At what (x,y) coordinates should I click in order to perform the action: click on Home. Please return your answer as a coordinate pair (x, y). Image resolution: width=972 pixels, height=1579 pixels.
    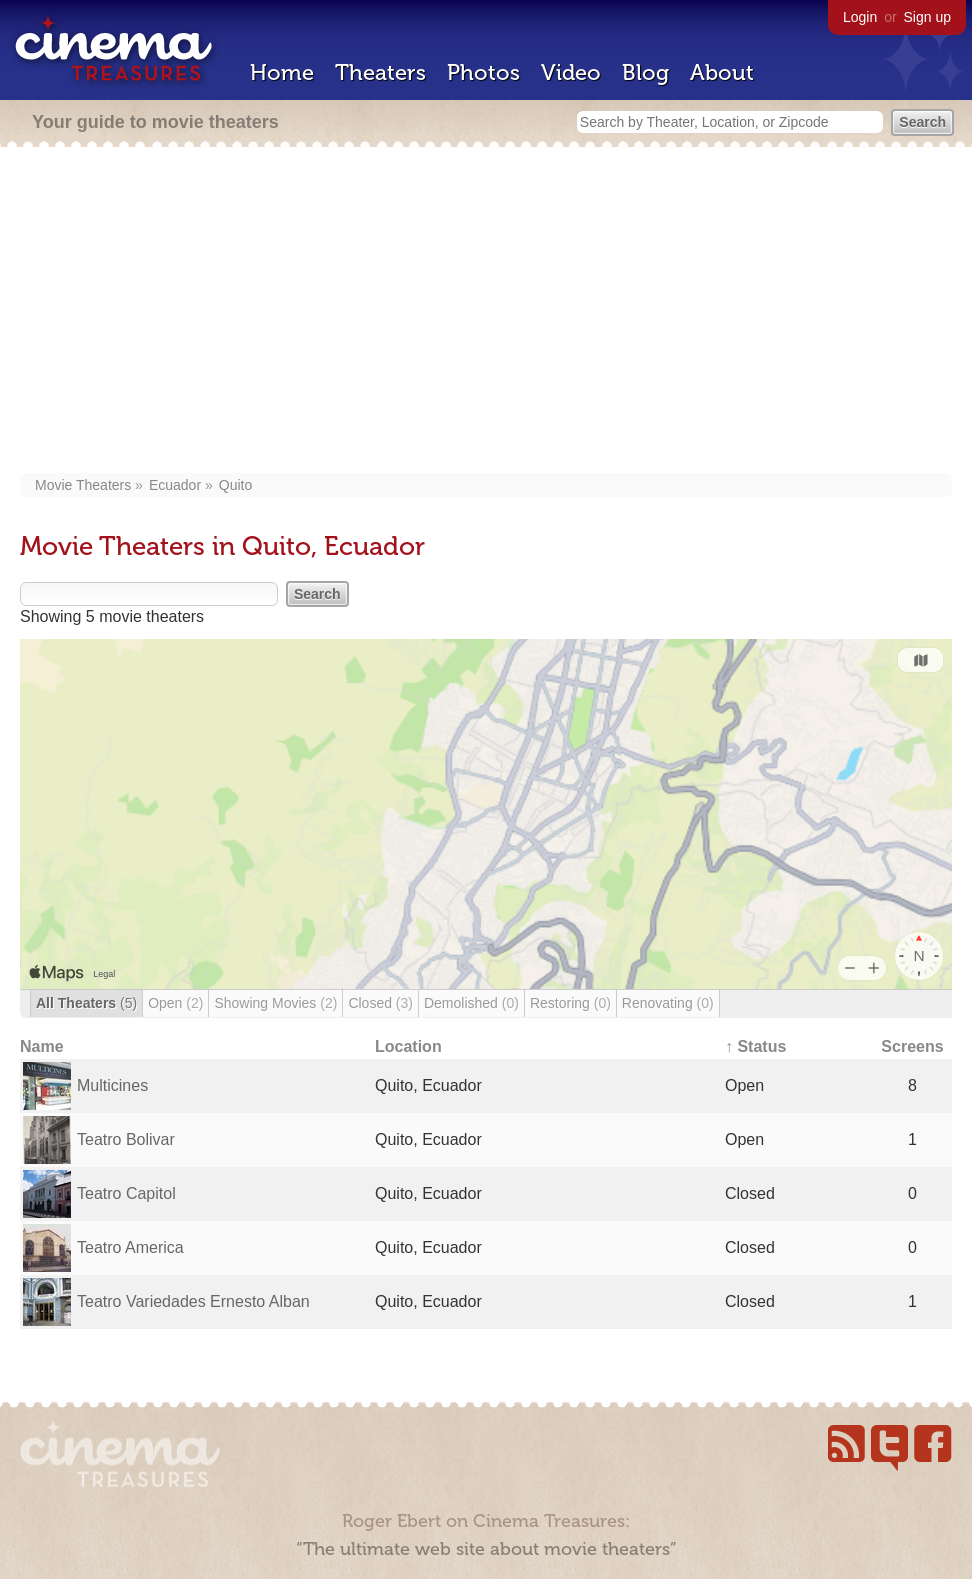
    Looking at the image, I should click on (282, 72).